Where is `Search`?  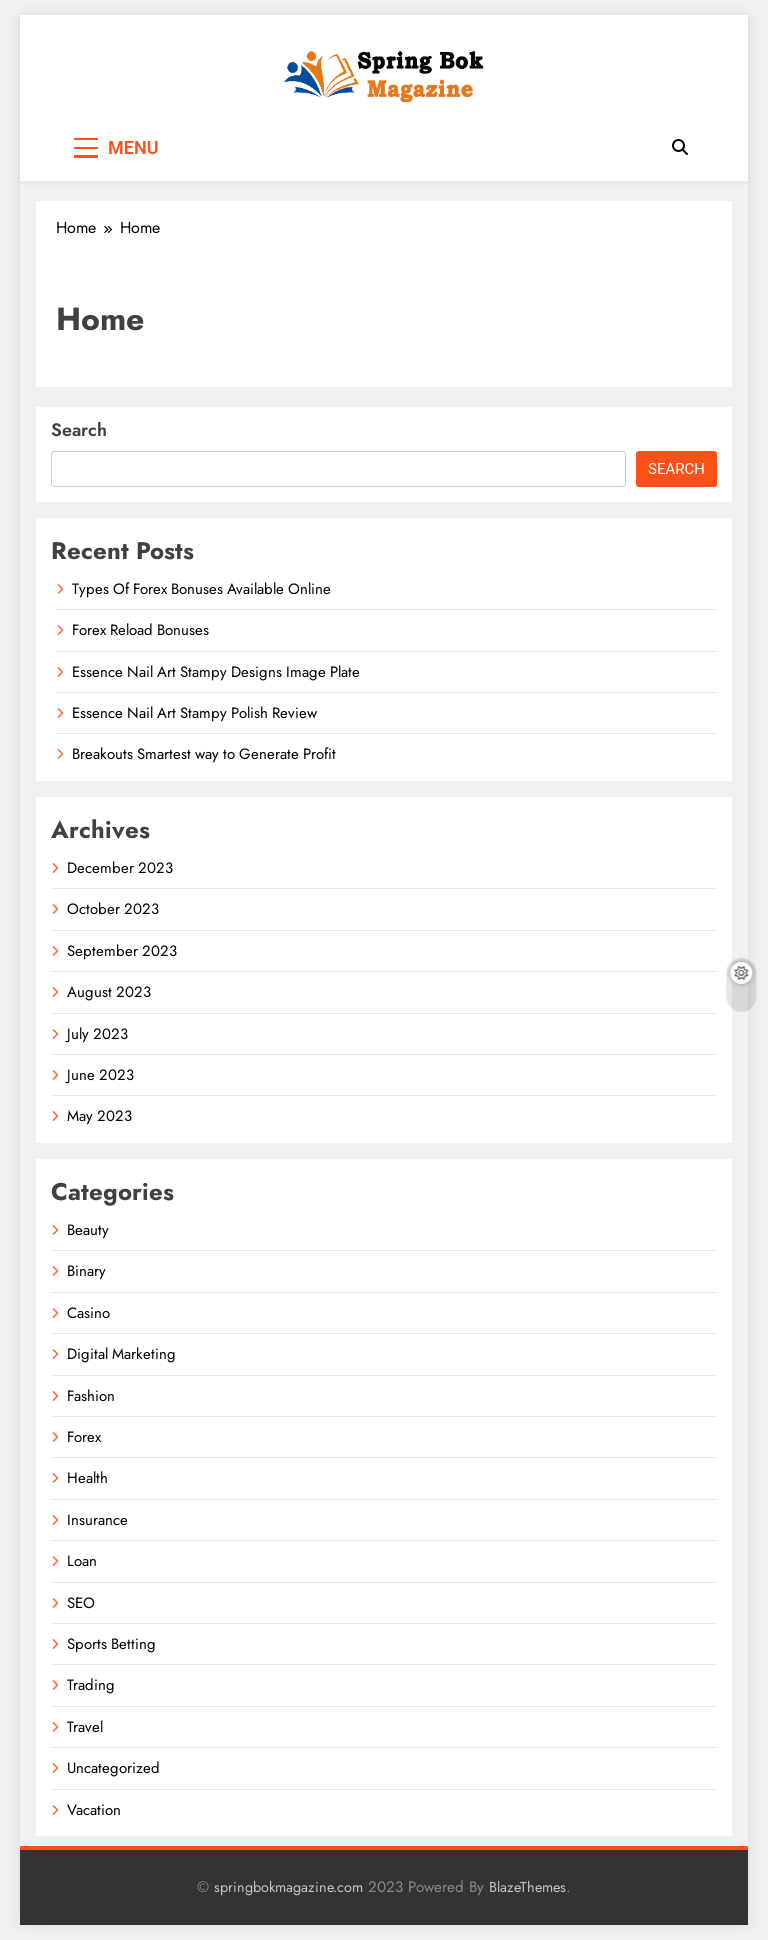
Search is located at coordinates (79, 430).